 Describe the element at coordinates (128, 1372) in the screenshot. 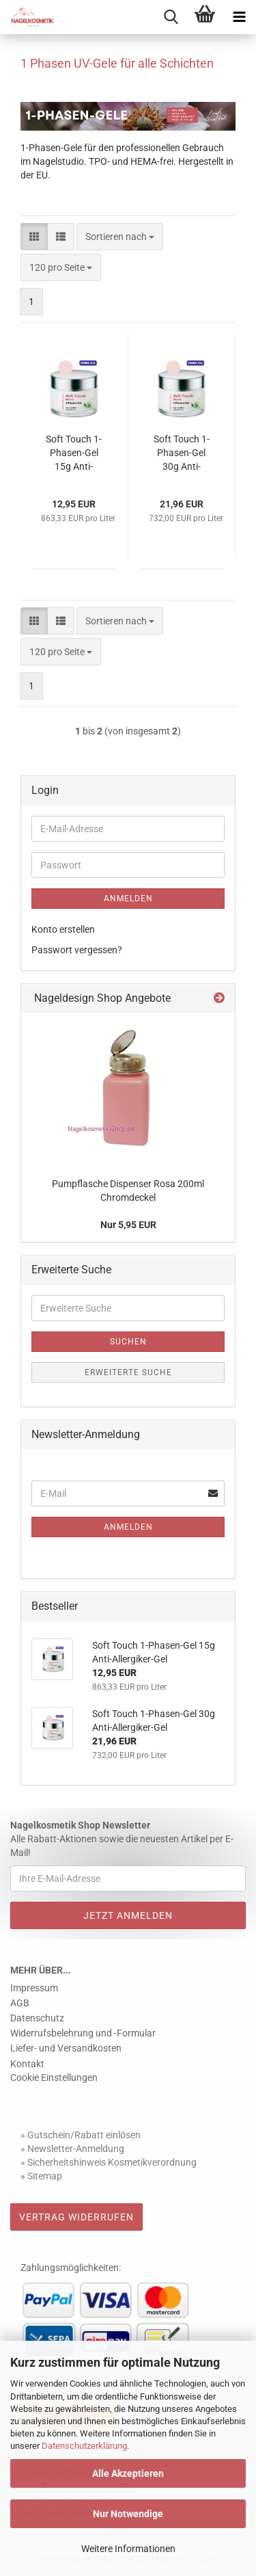

I see `Erweiterte Suche` at that location.